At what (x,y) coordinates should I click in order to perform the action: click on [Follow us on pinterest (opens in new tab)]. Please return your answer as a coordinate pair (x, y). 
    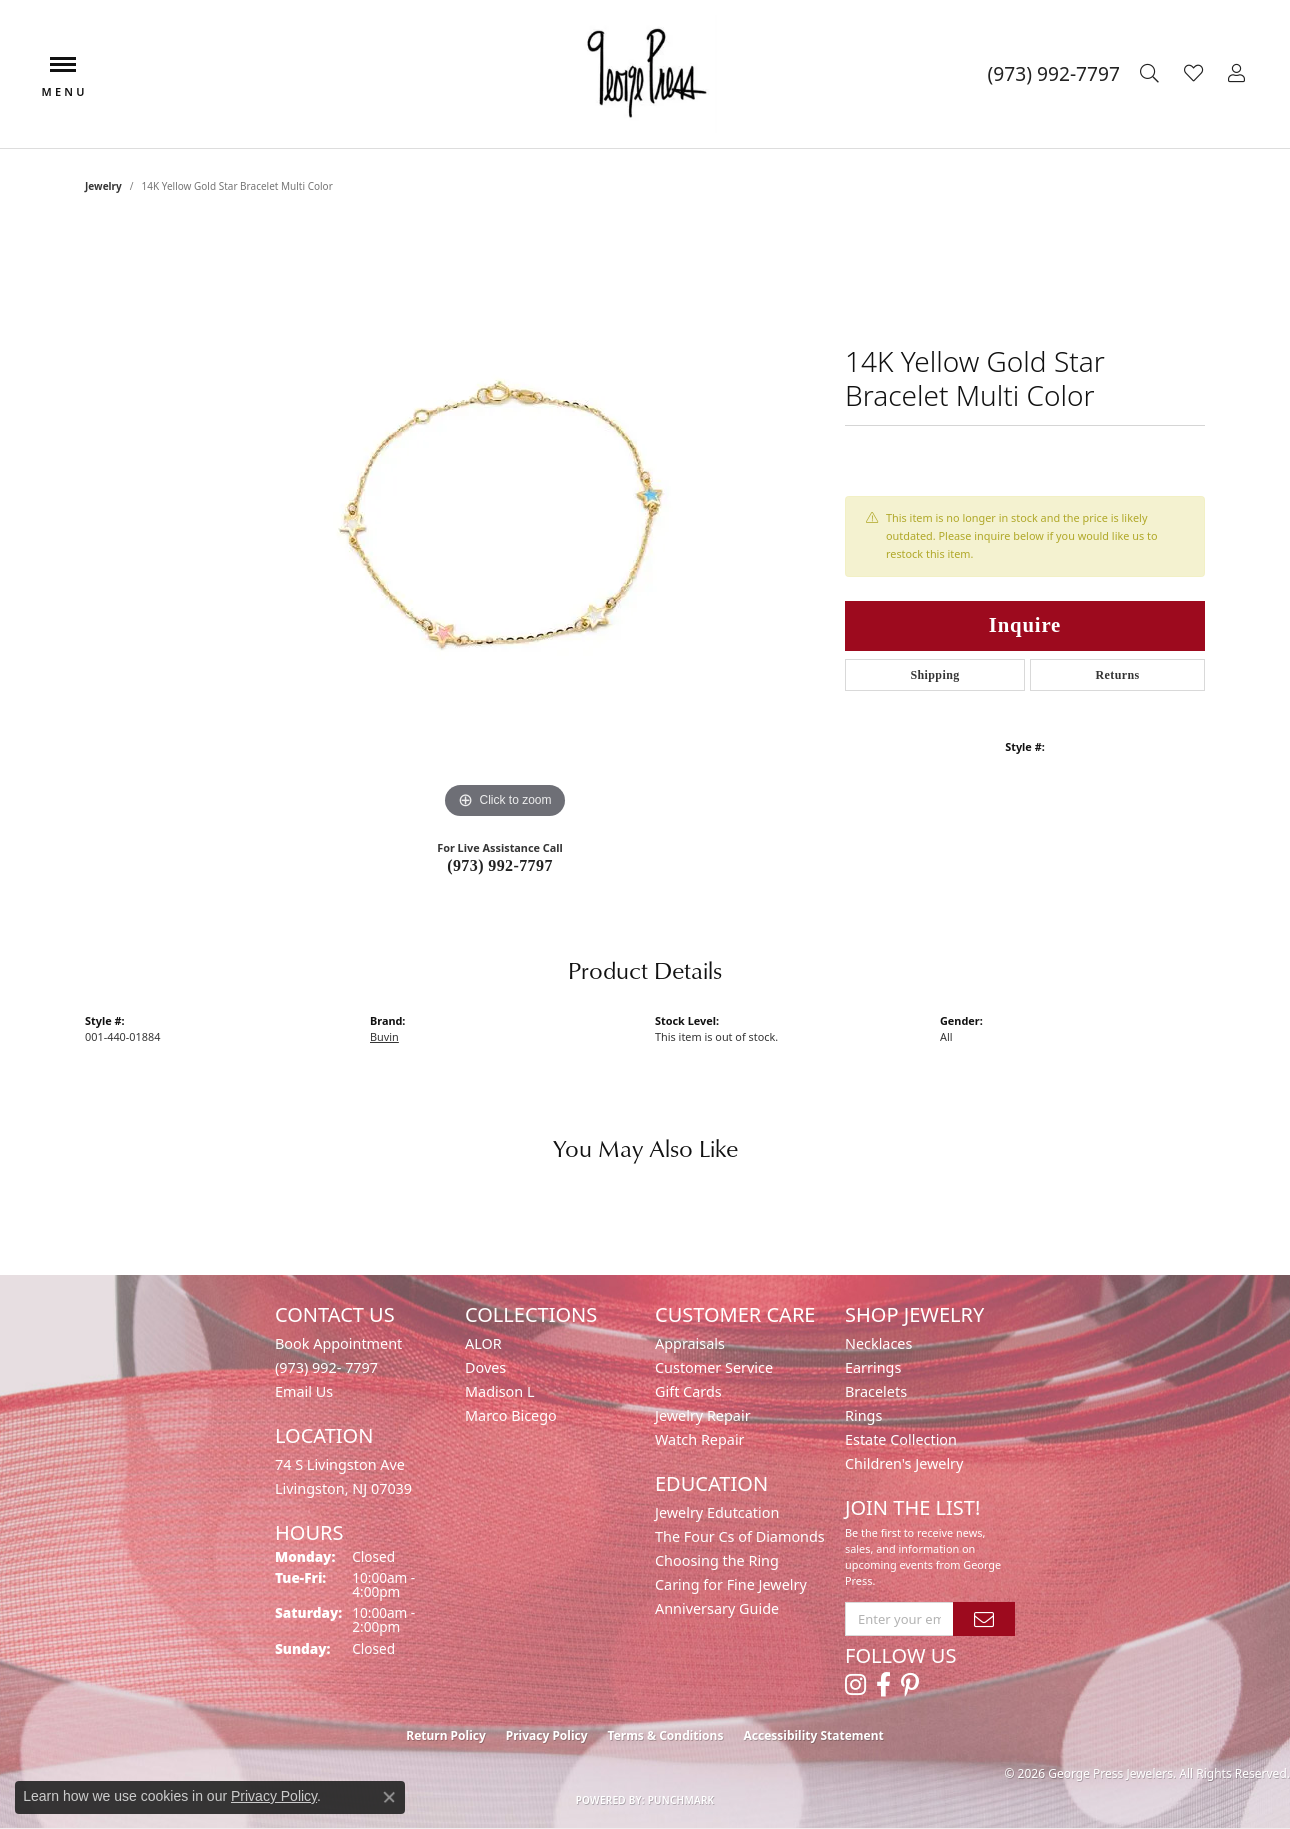
    Looking at the image, I should click on (910, 1685).